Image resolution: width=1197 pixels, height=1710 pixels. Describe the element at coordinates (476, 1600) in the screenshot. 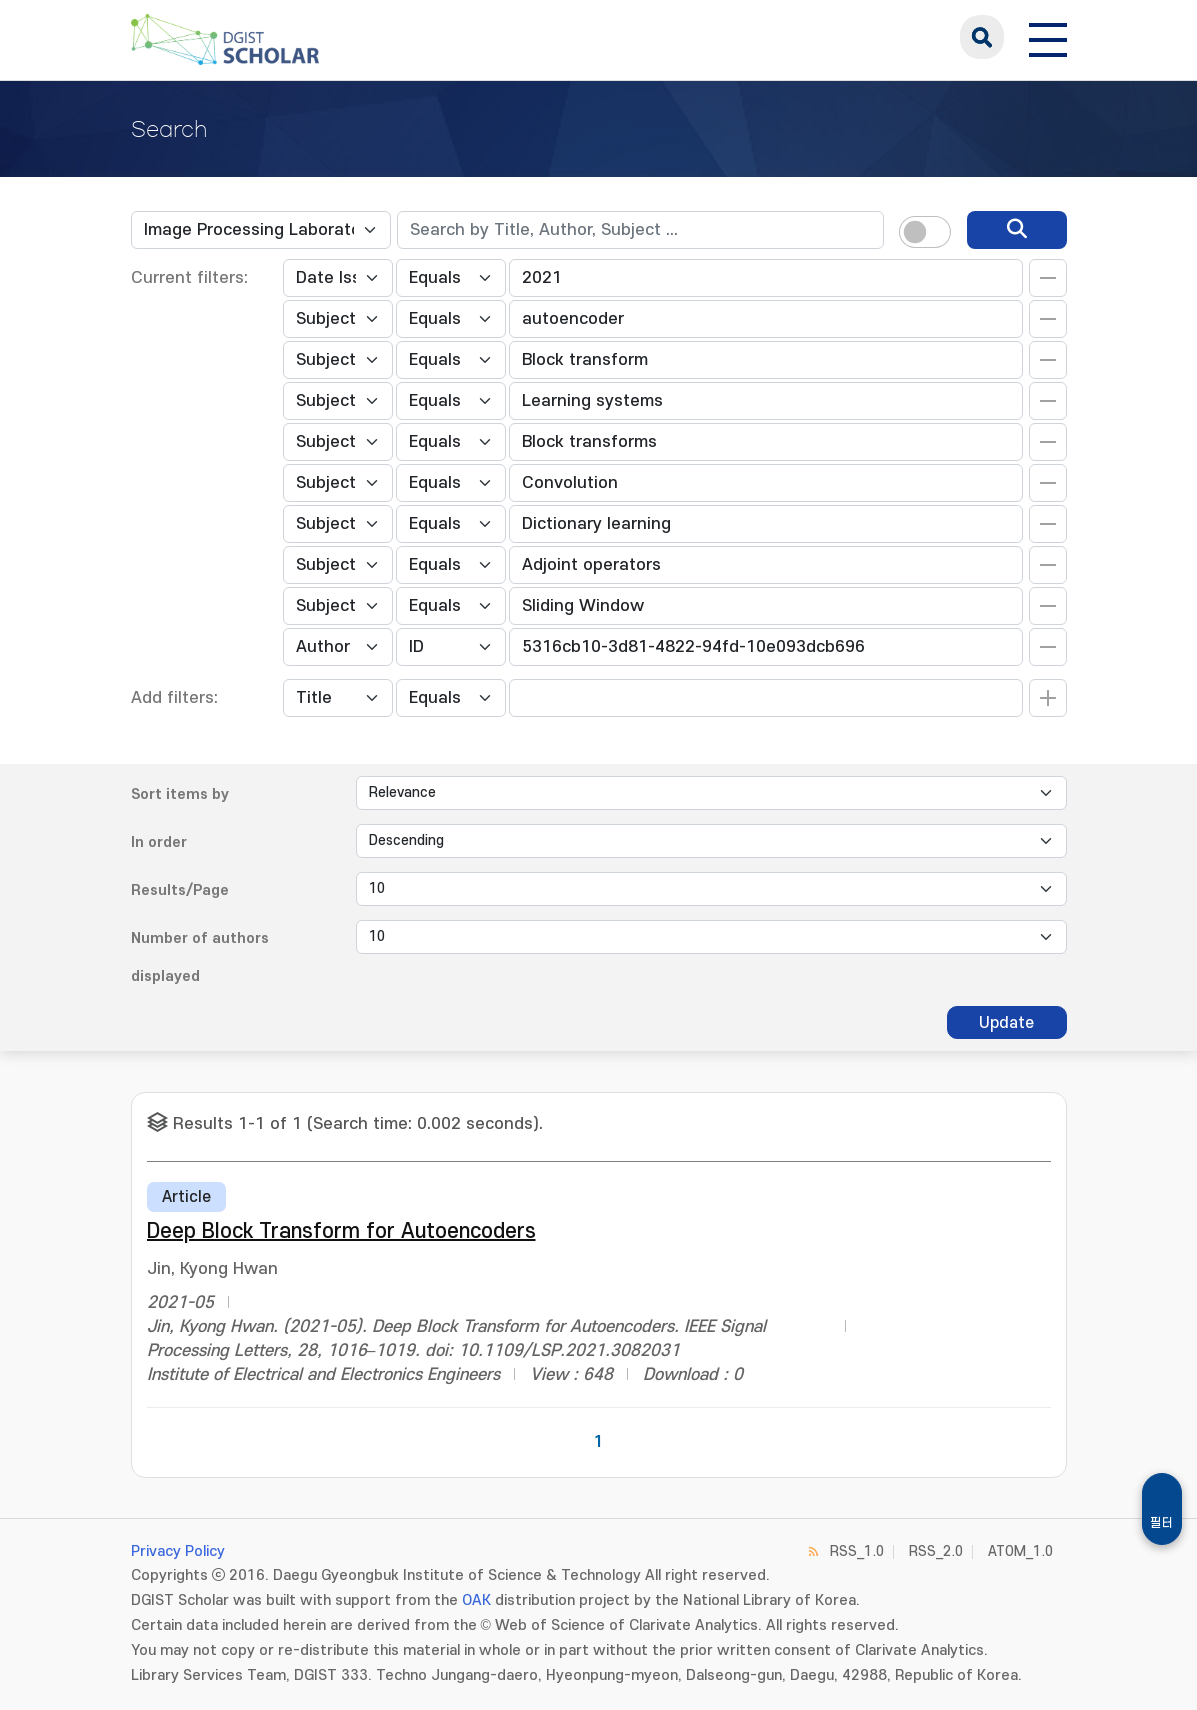

I see `OAK` at that location.